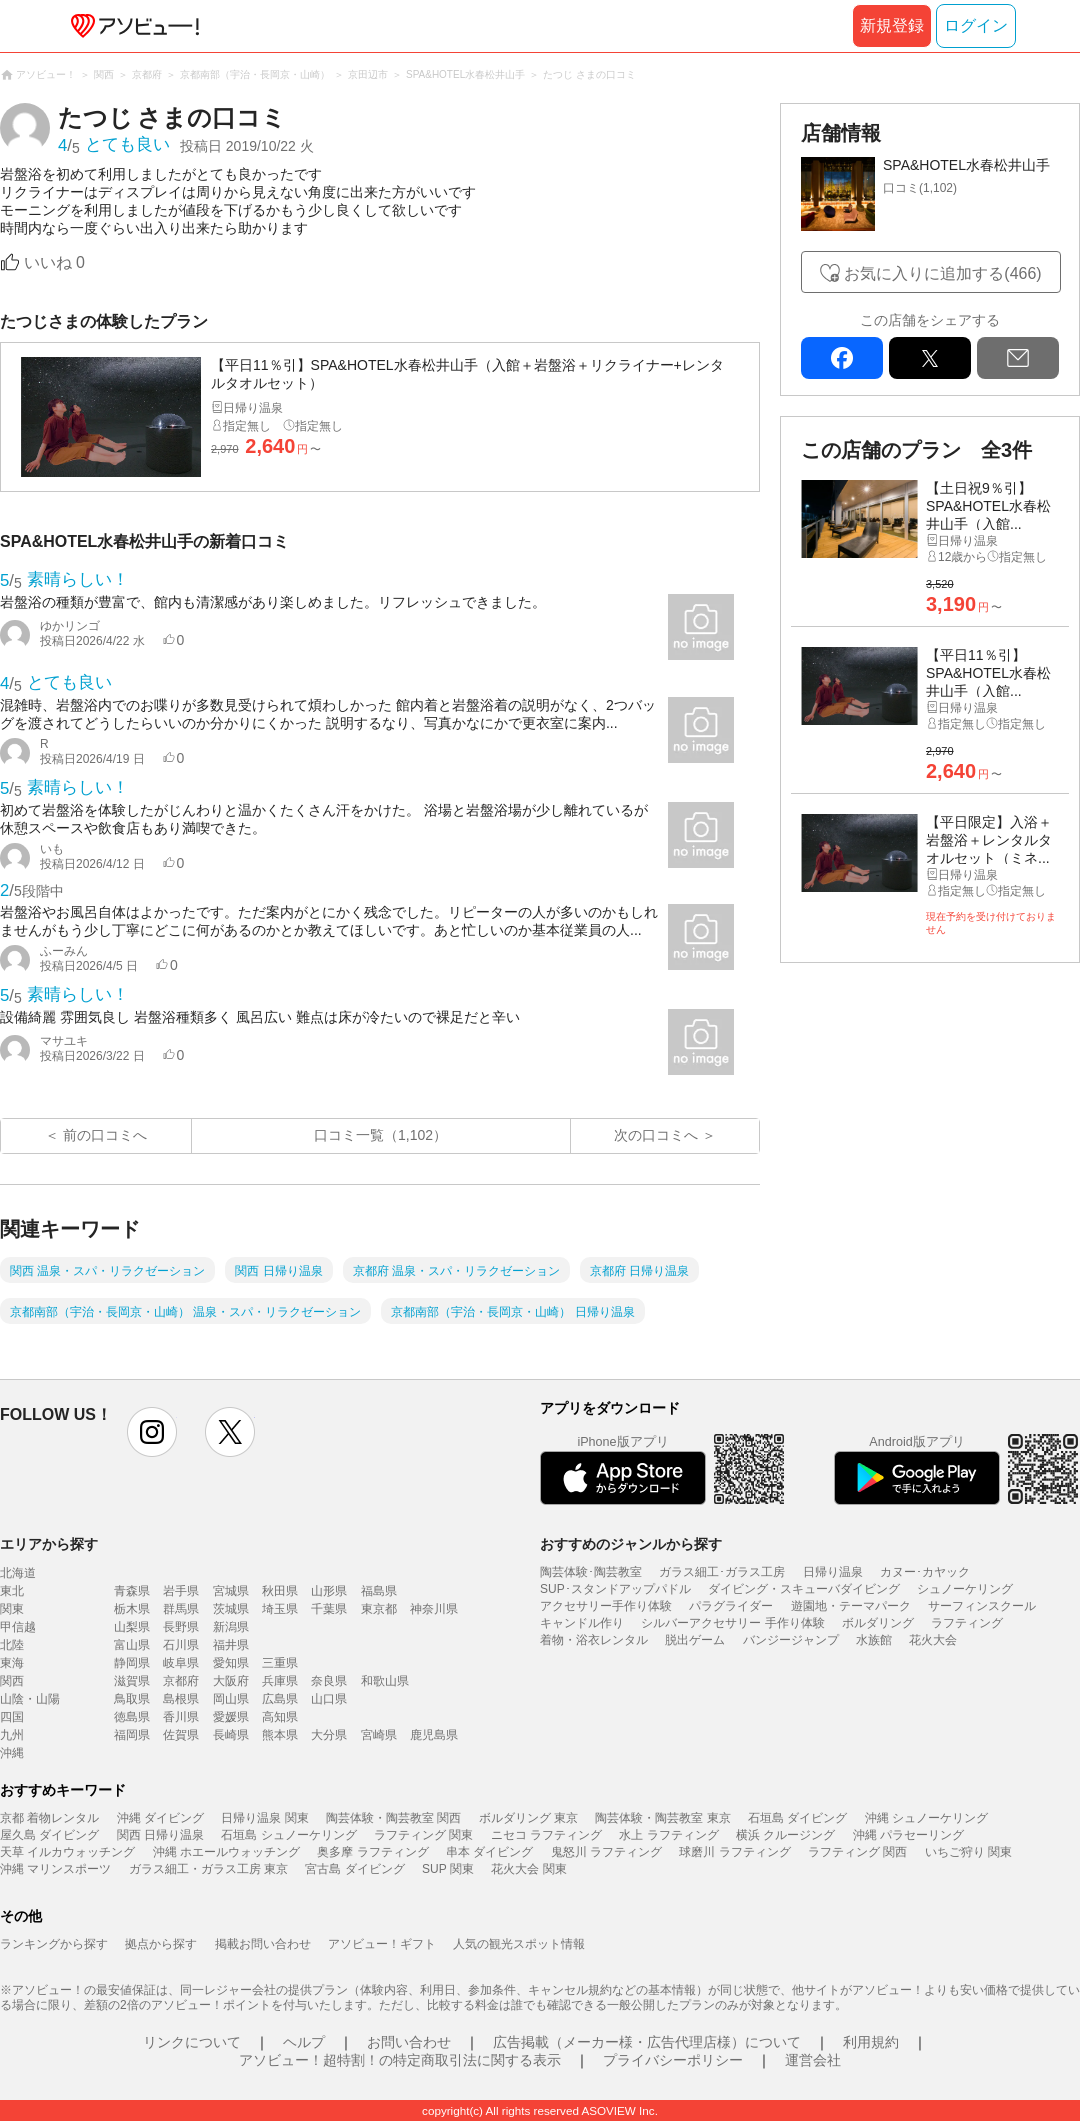 The height and width of the screenshot is (2121, 1080). What do you see at coordinates (231, 1717) in the screenshot?
I see `愛媛県` at bounding box center [231, 1717].